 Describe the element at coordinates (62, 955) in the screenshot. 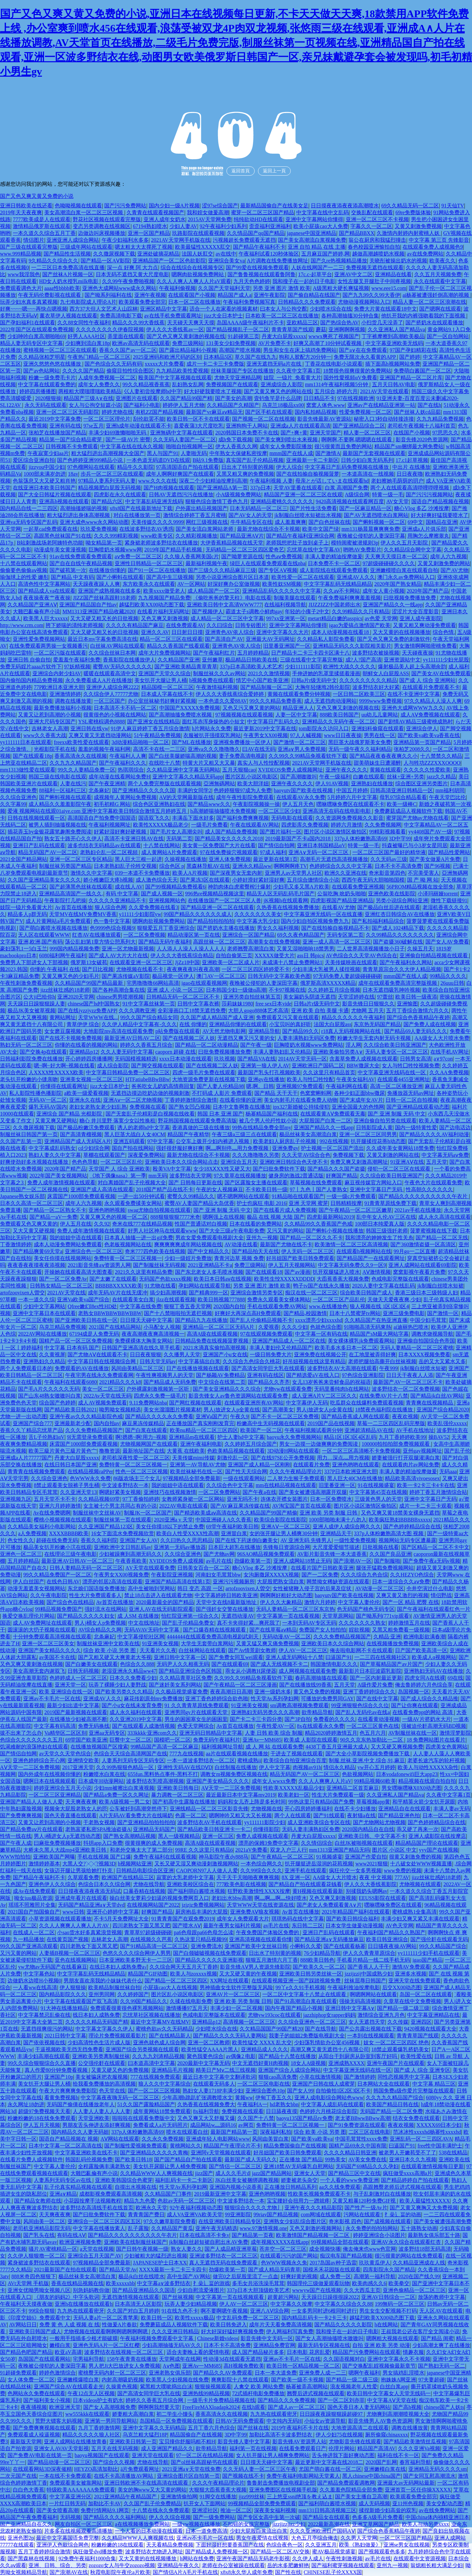

I see `6080福利网午夜福利` at that location.